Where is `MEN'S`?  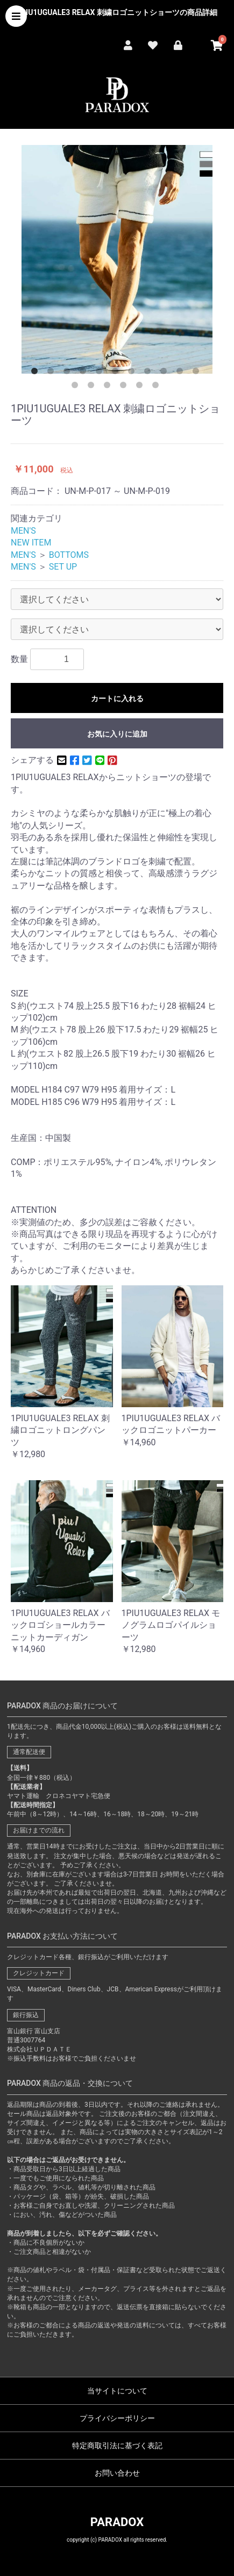
MEN'S is located at coordinates (23, 531).